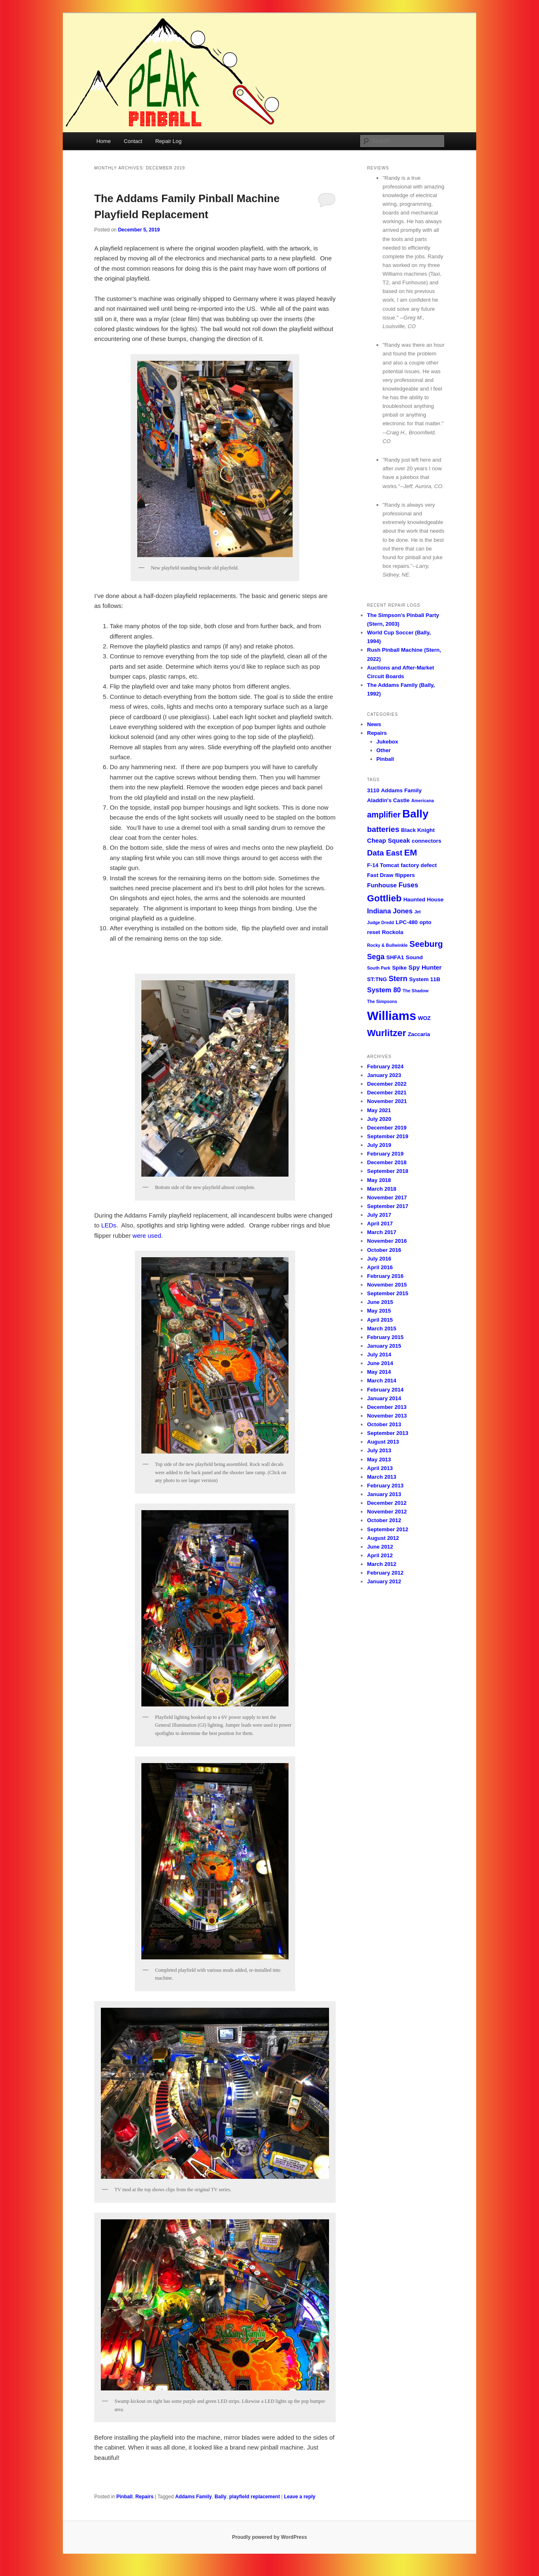 This screenshot has width=539, height=2576. Describe the element at coordinates (386, 1503) in the screenshot. I see `December 2012` at that location.